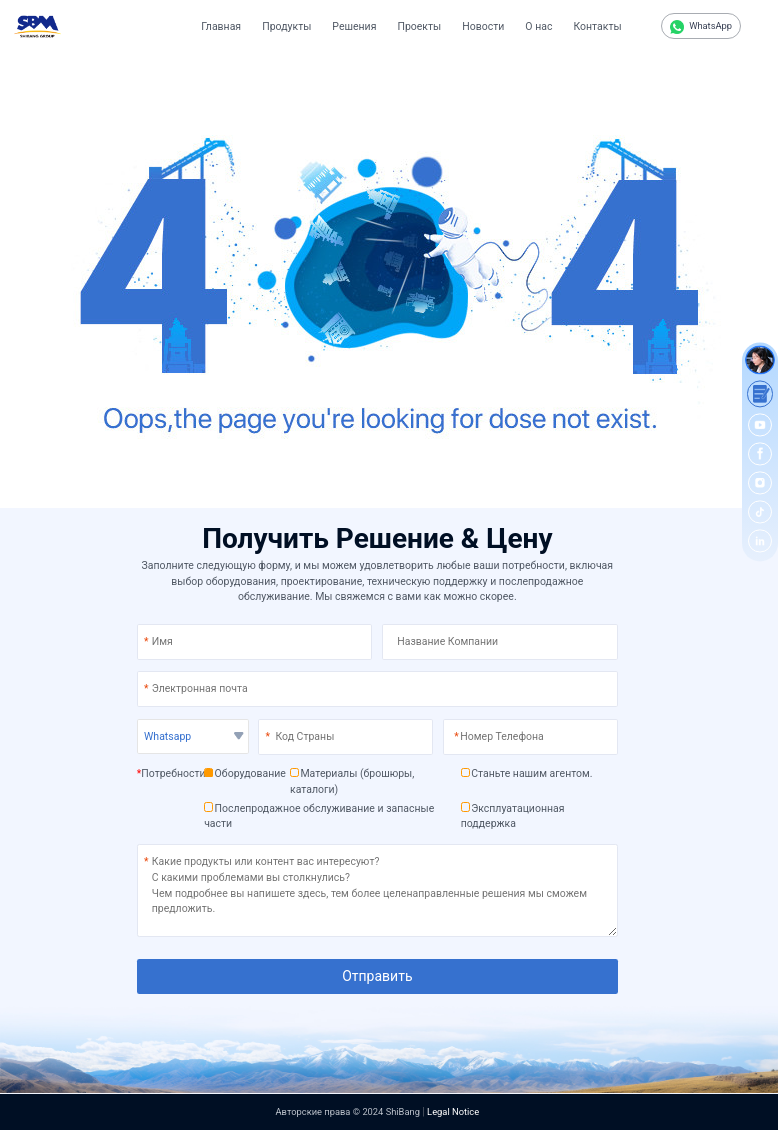 This screenshot has width=778, height=1130. I want to click on Проекты, so click(419, 26).